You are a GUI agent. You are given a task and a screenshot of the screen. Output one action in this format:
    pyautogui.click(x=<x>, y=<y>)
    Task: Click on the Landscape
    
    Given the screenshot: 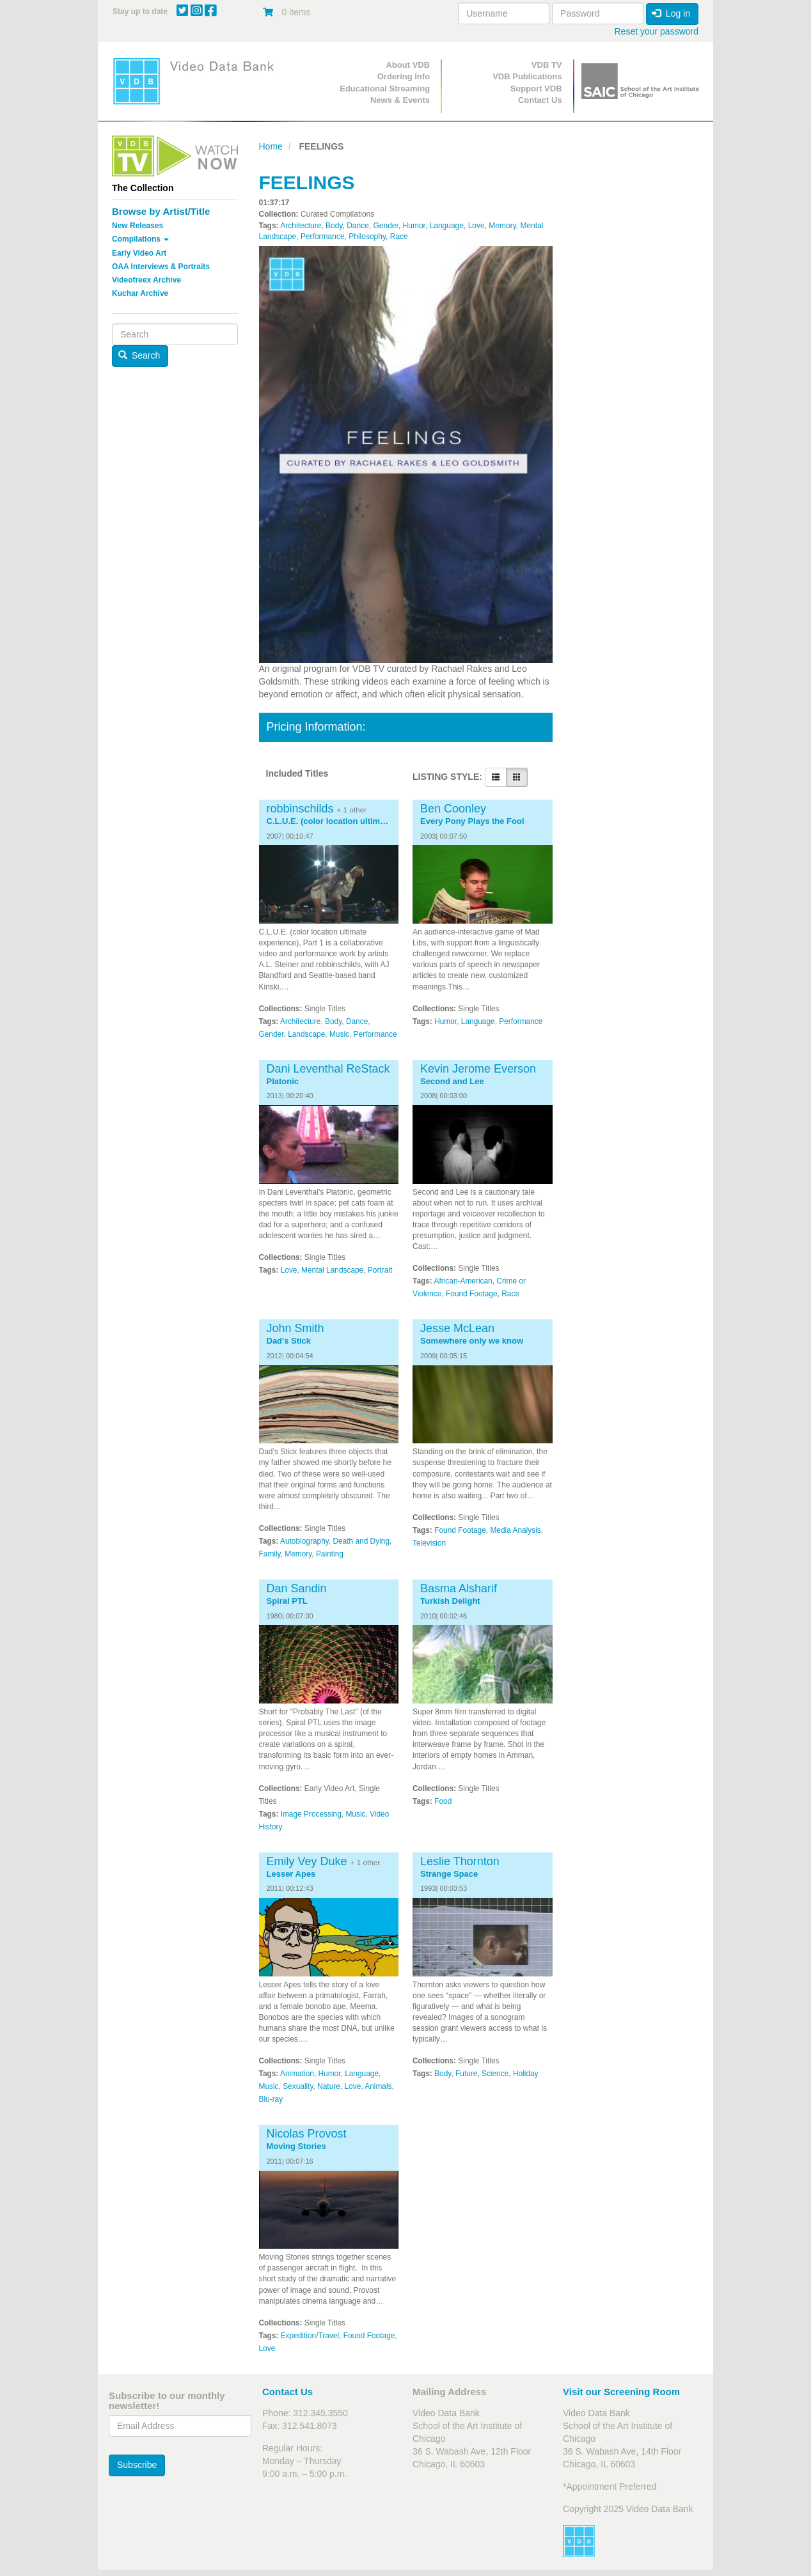 What is the action you would take?
    pyautogui.click(x=306, y=1034)
    